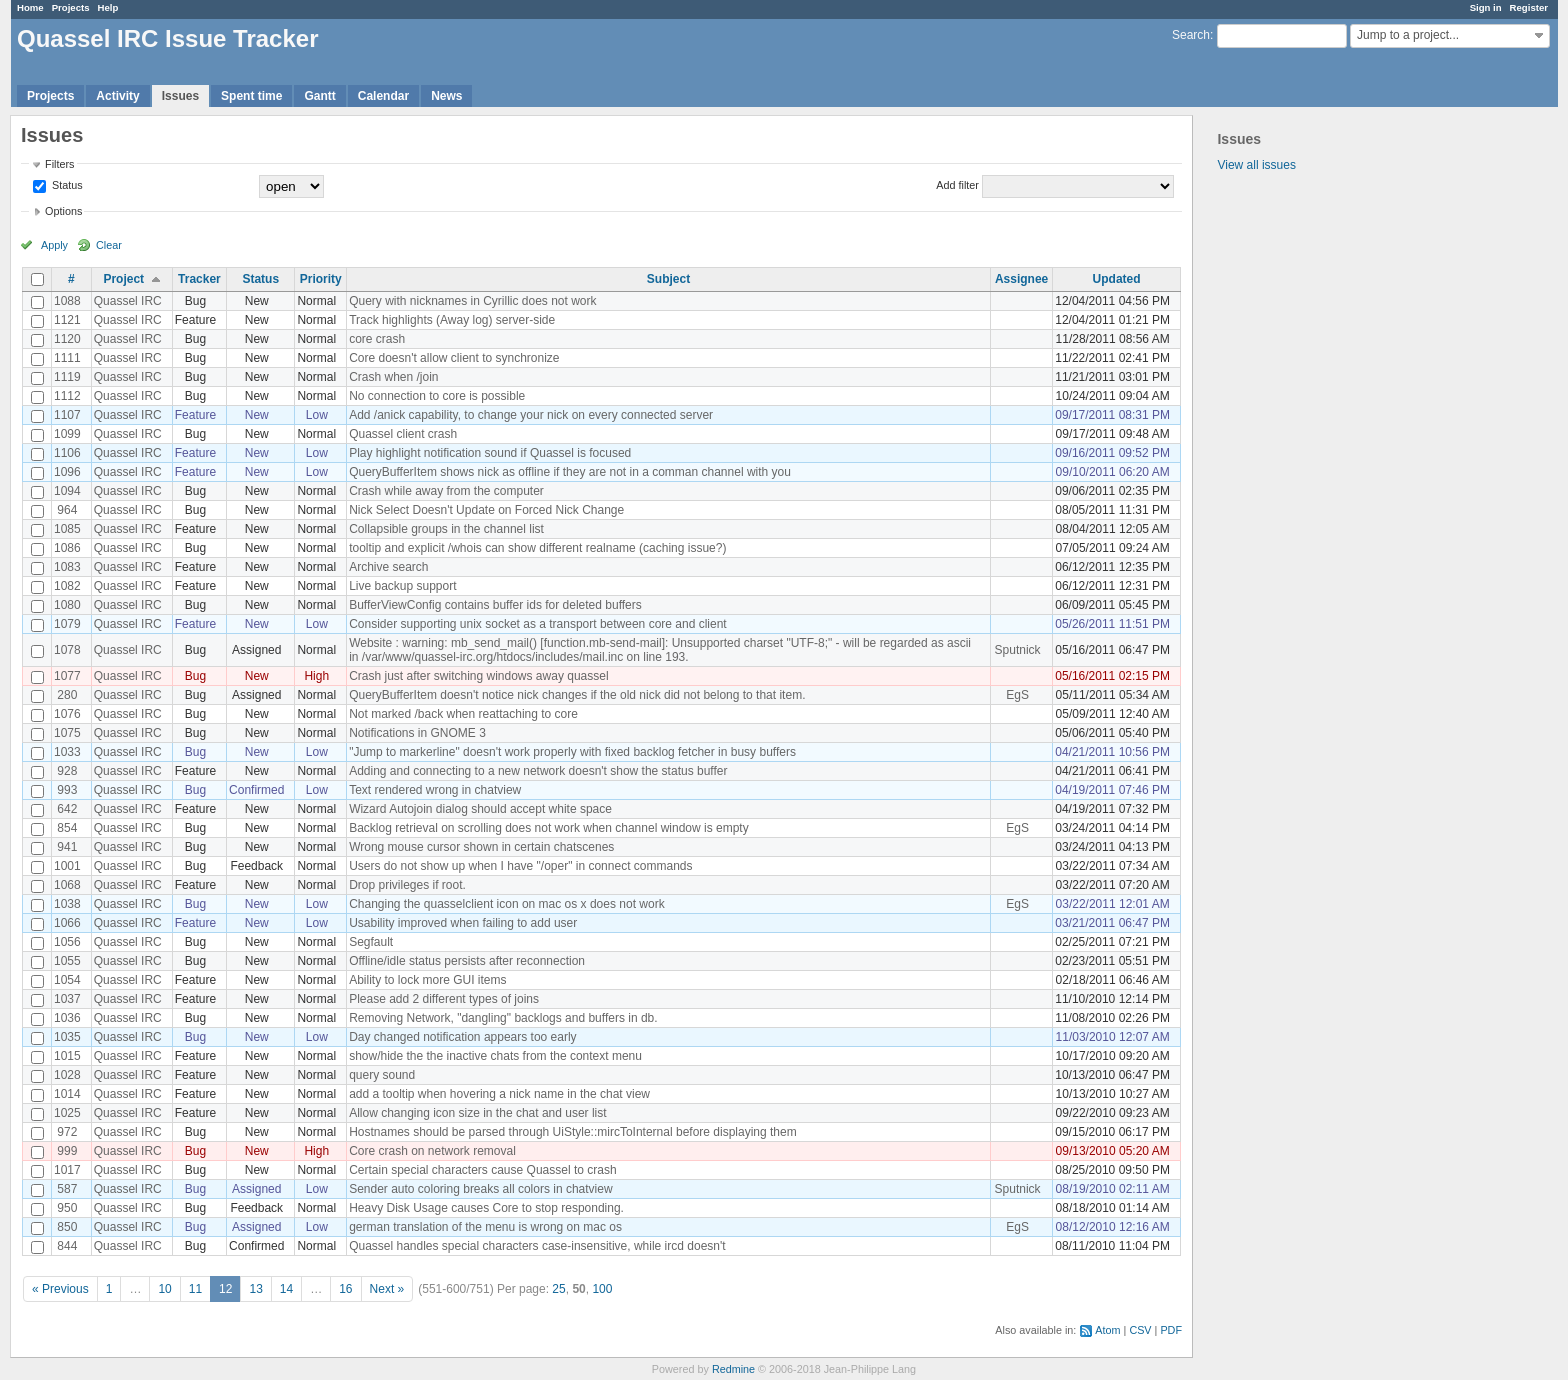 The height and width of the screenshot is (1380, 1568). What do you see at coordinates (507, 904) in the screenshot?
I see `Changing the quasselclient icon on mac os x does not work` at bounding box center [507, 904].